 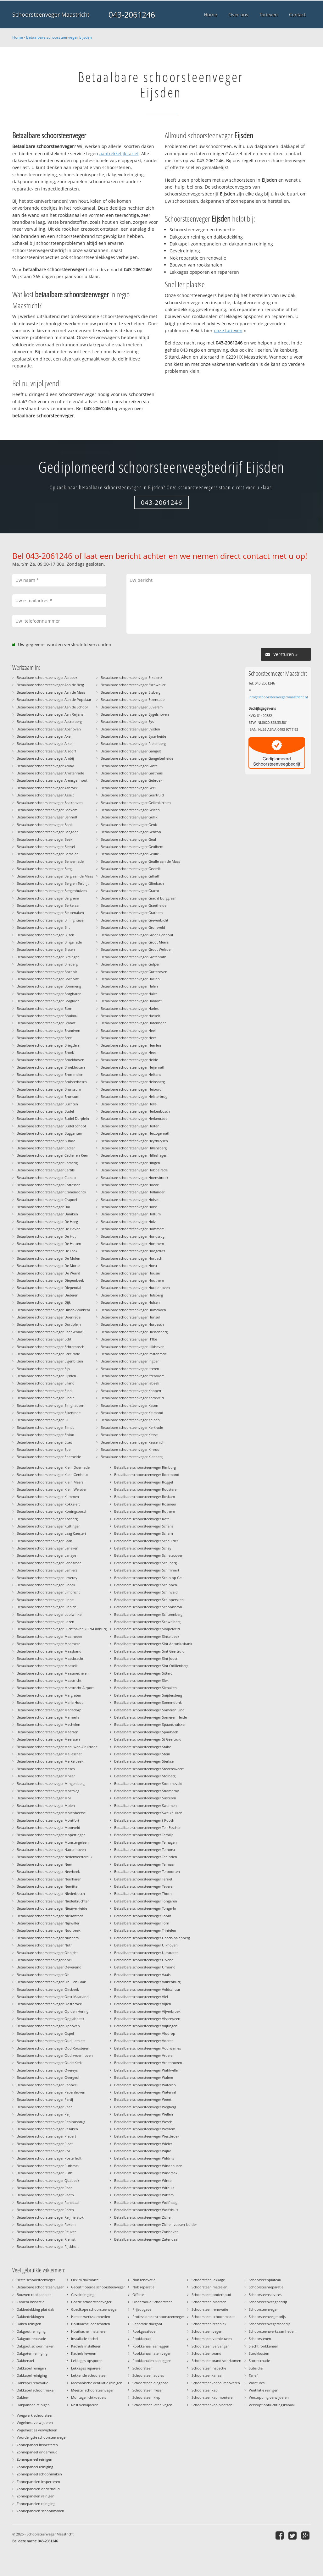 What do you see at coordinates (44, 1974) in the screenshot?
I see `Betaalbare schoorsteenveger Oh` at bounding box center [44, 1974].